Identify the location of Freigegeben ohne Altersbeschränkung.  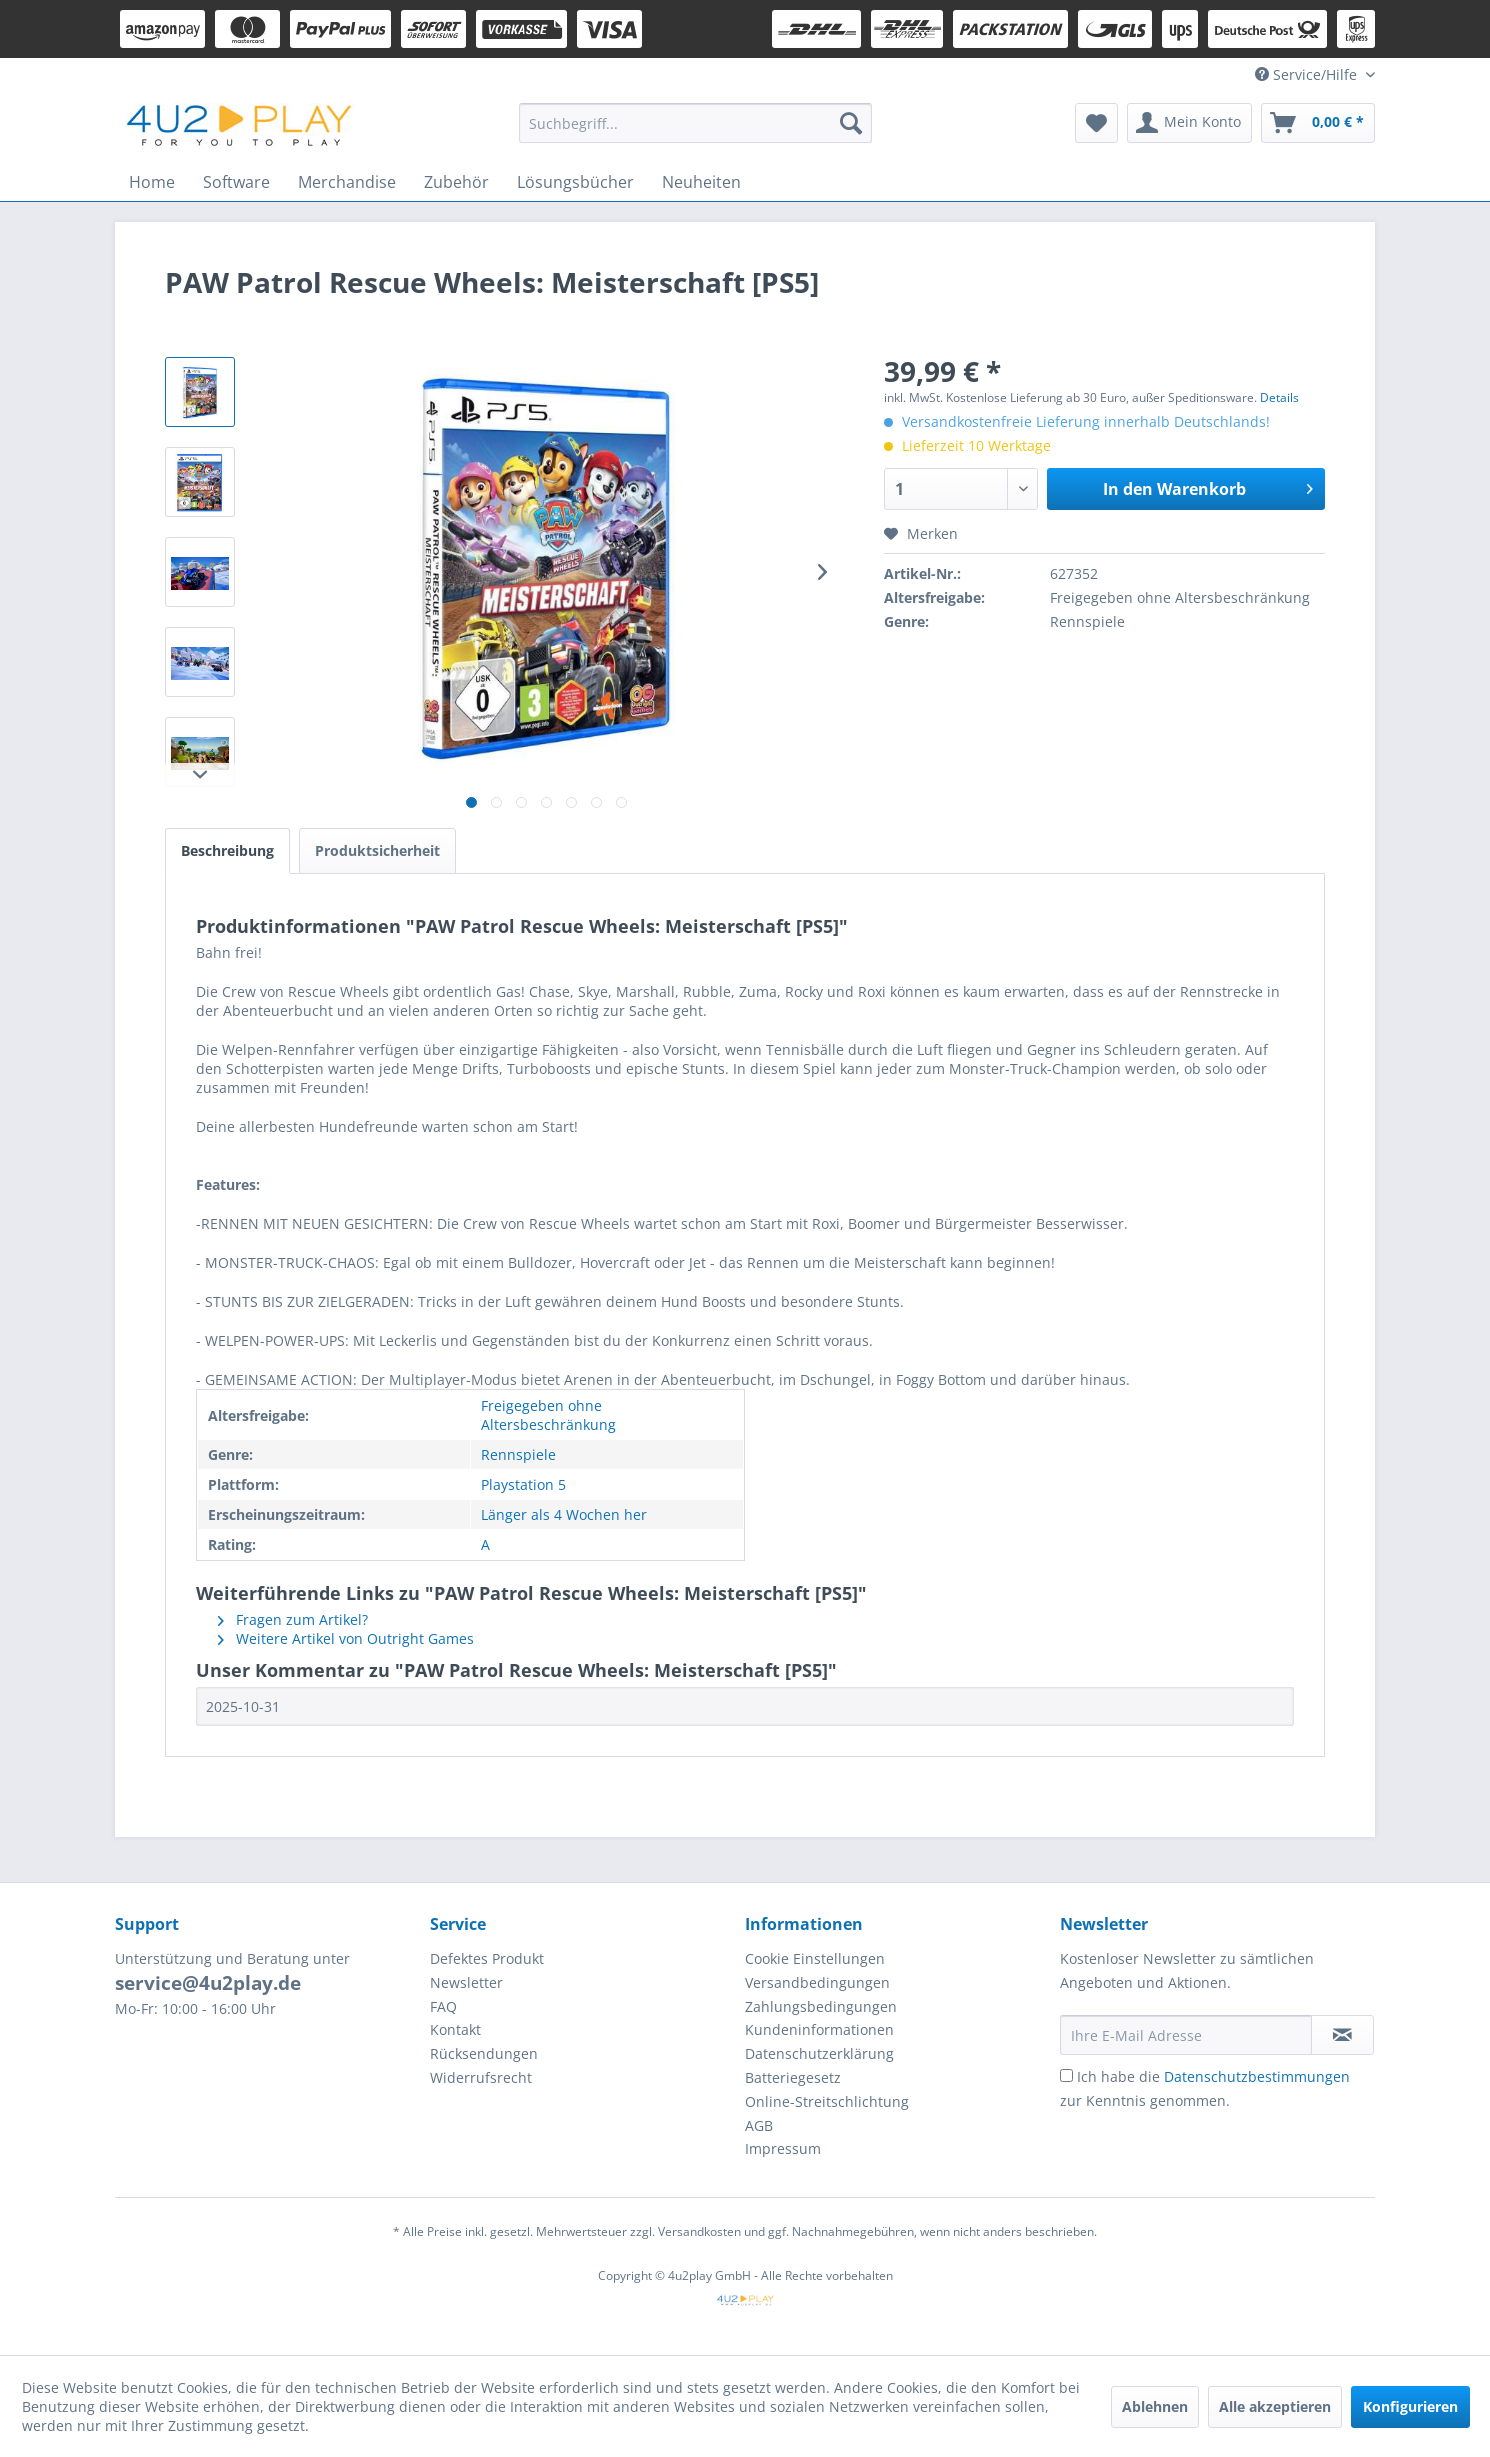
(548, 1415).